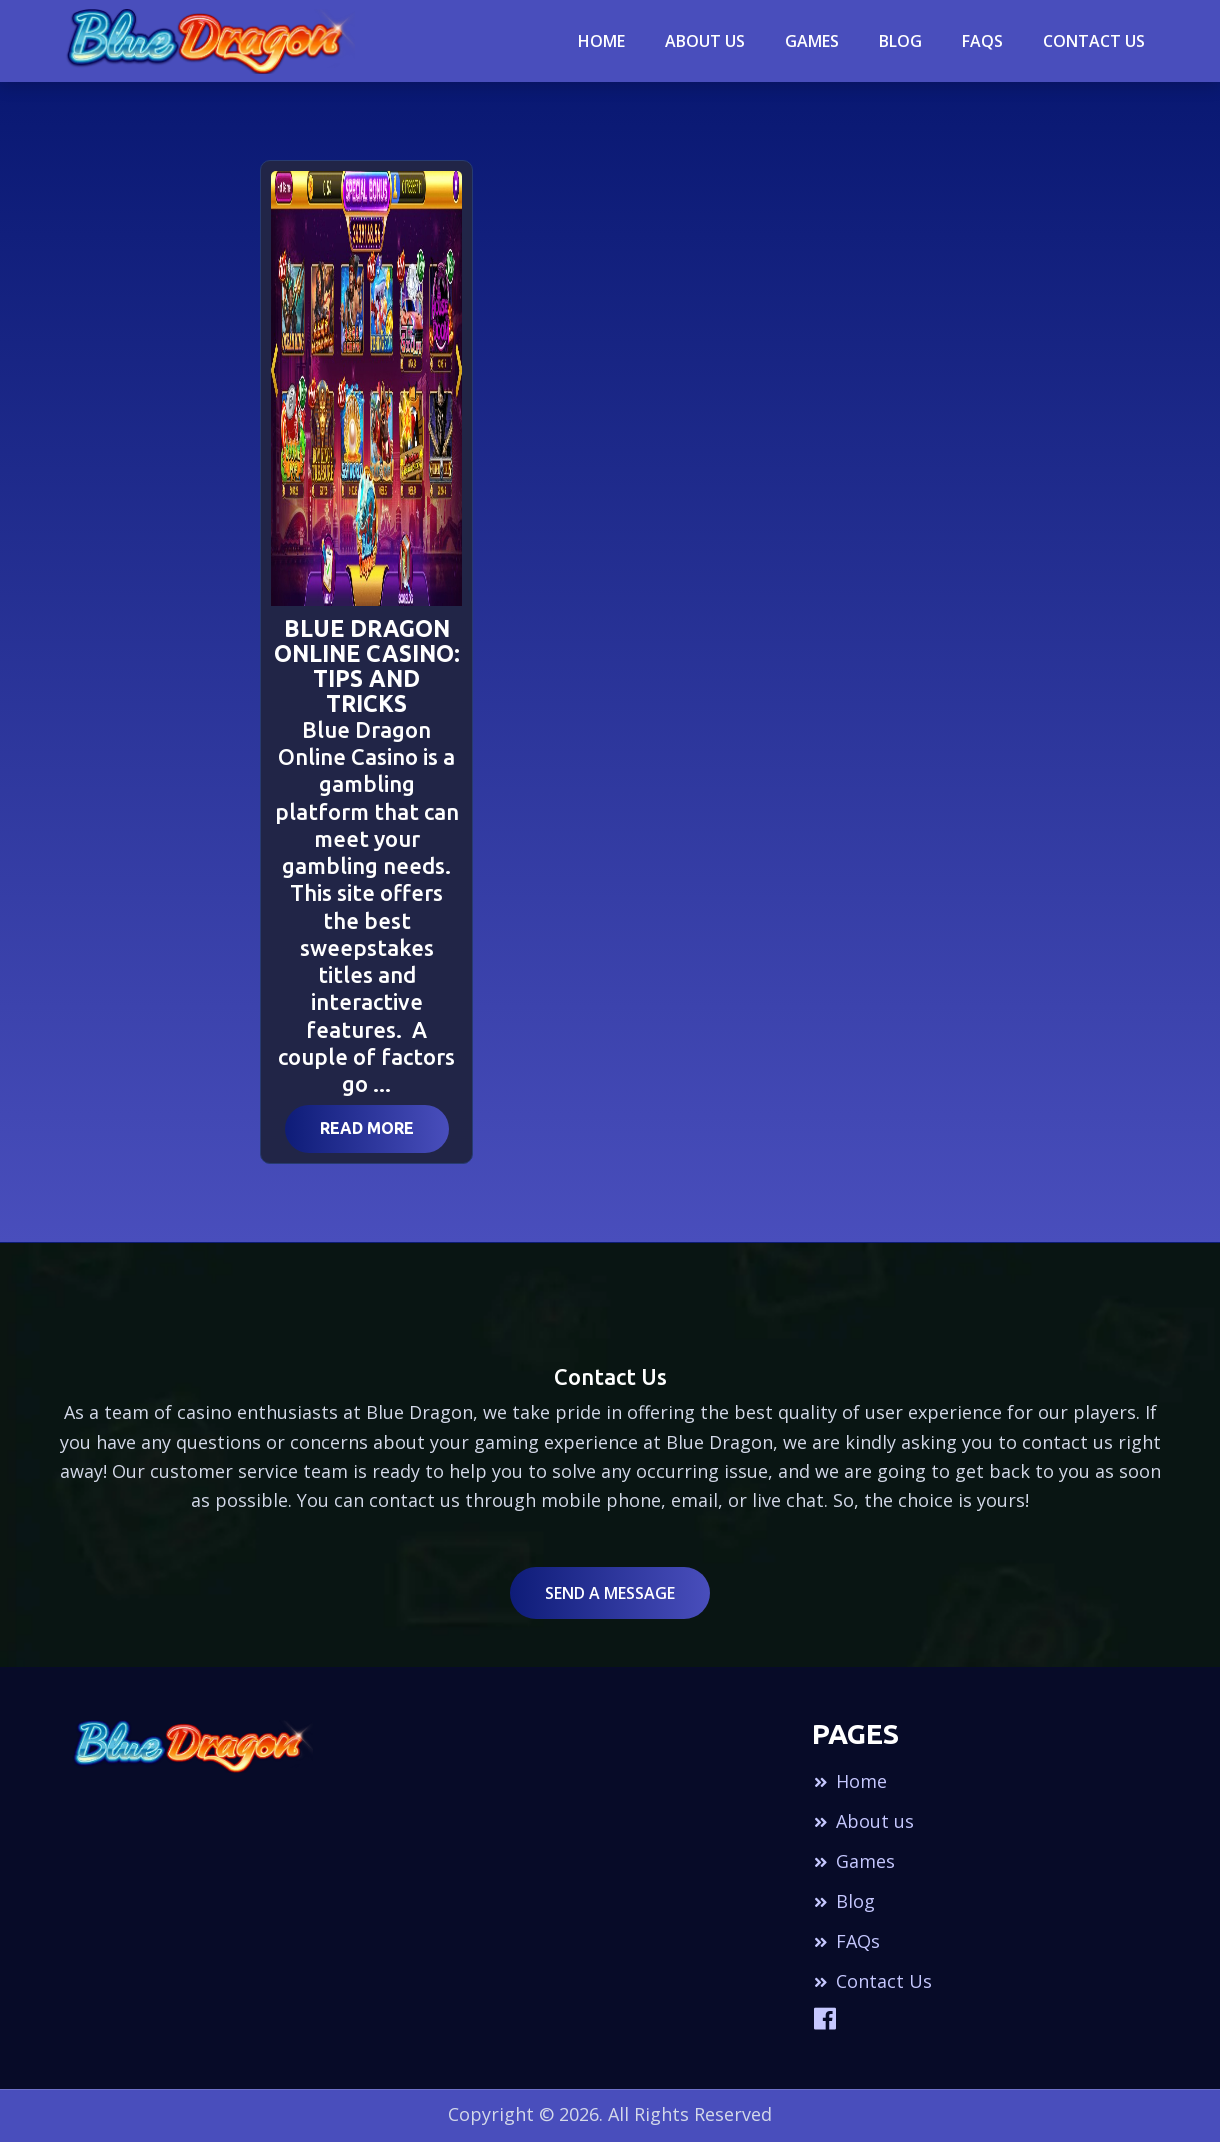 Image resolution: width=1220 pixels, height=2142 pixels. I want to click on About us, so click(863, 1821).